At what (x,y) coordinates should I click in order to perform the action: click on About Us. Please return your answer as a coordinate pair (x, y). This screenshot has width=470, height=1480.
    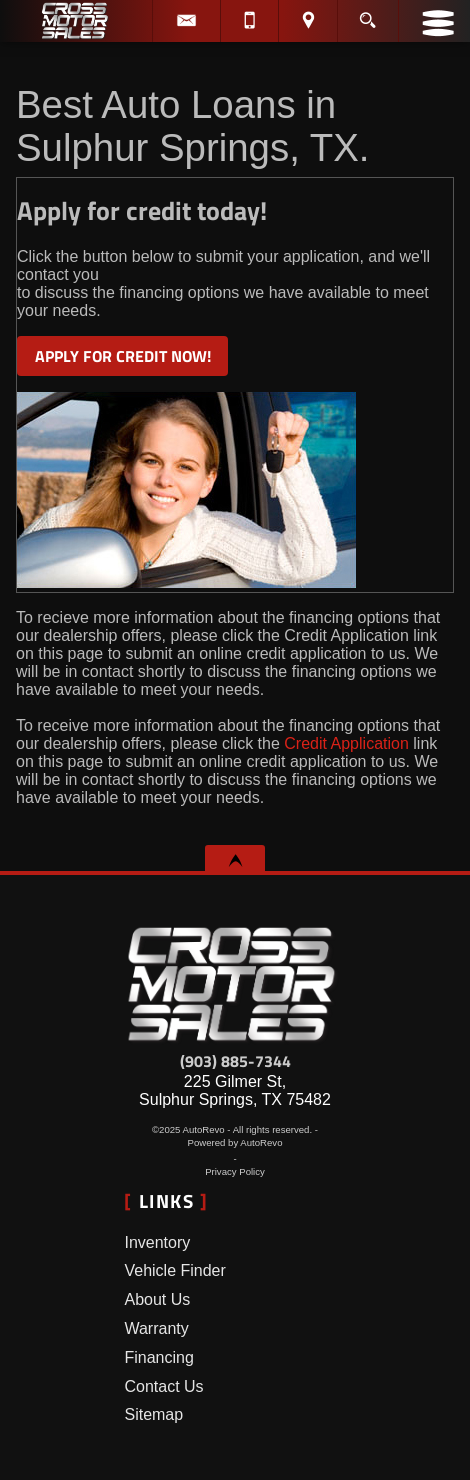
    Looking at the image, I should click on (157, 1299).